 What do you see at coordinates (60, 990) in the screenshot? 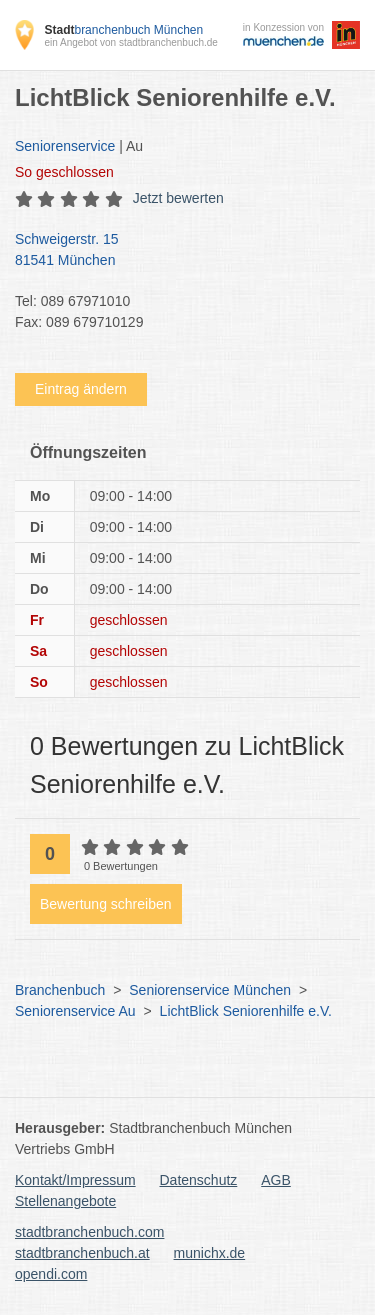
I see `Branchenbuch` at bounding box center [60, 990].